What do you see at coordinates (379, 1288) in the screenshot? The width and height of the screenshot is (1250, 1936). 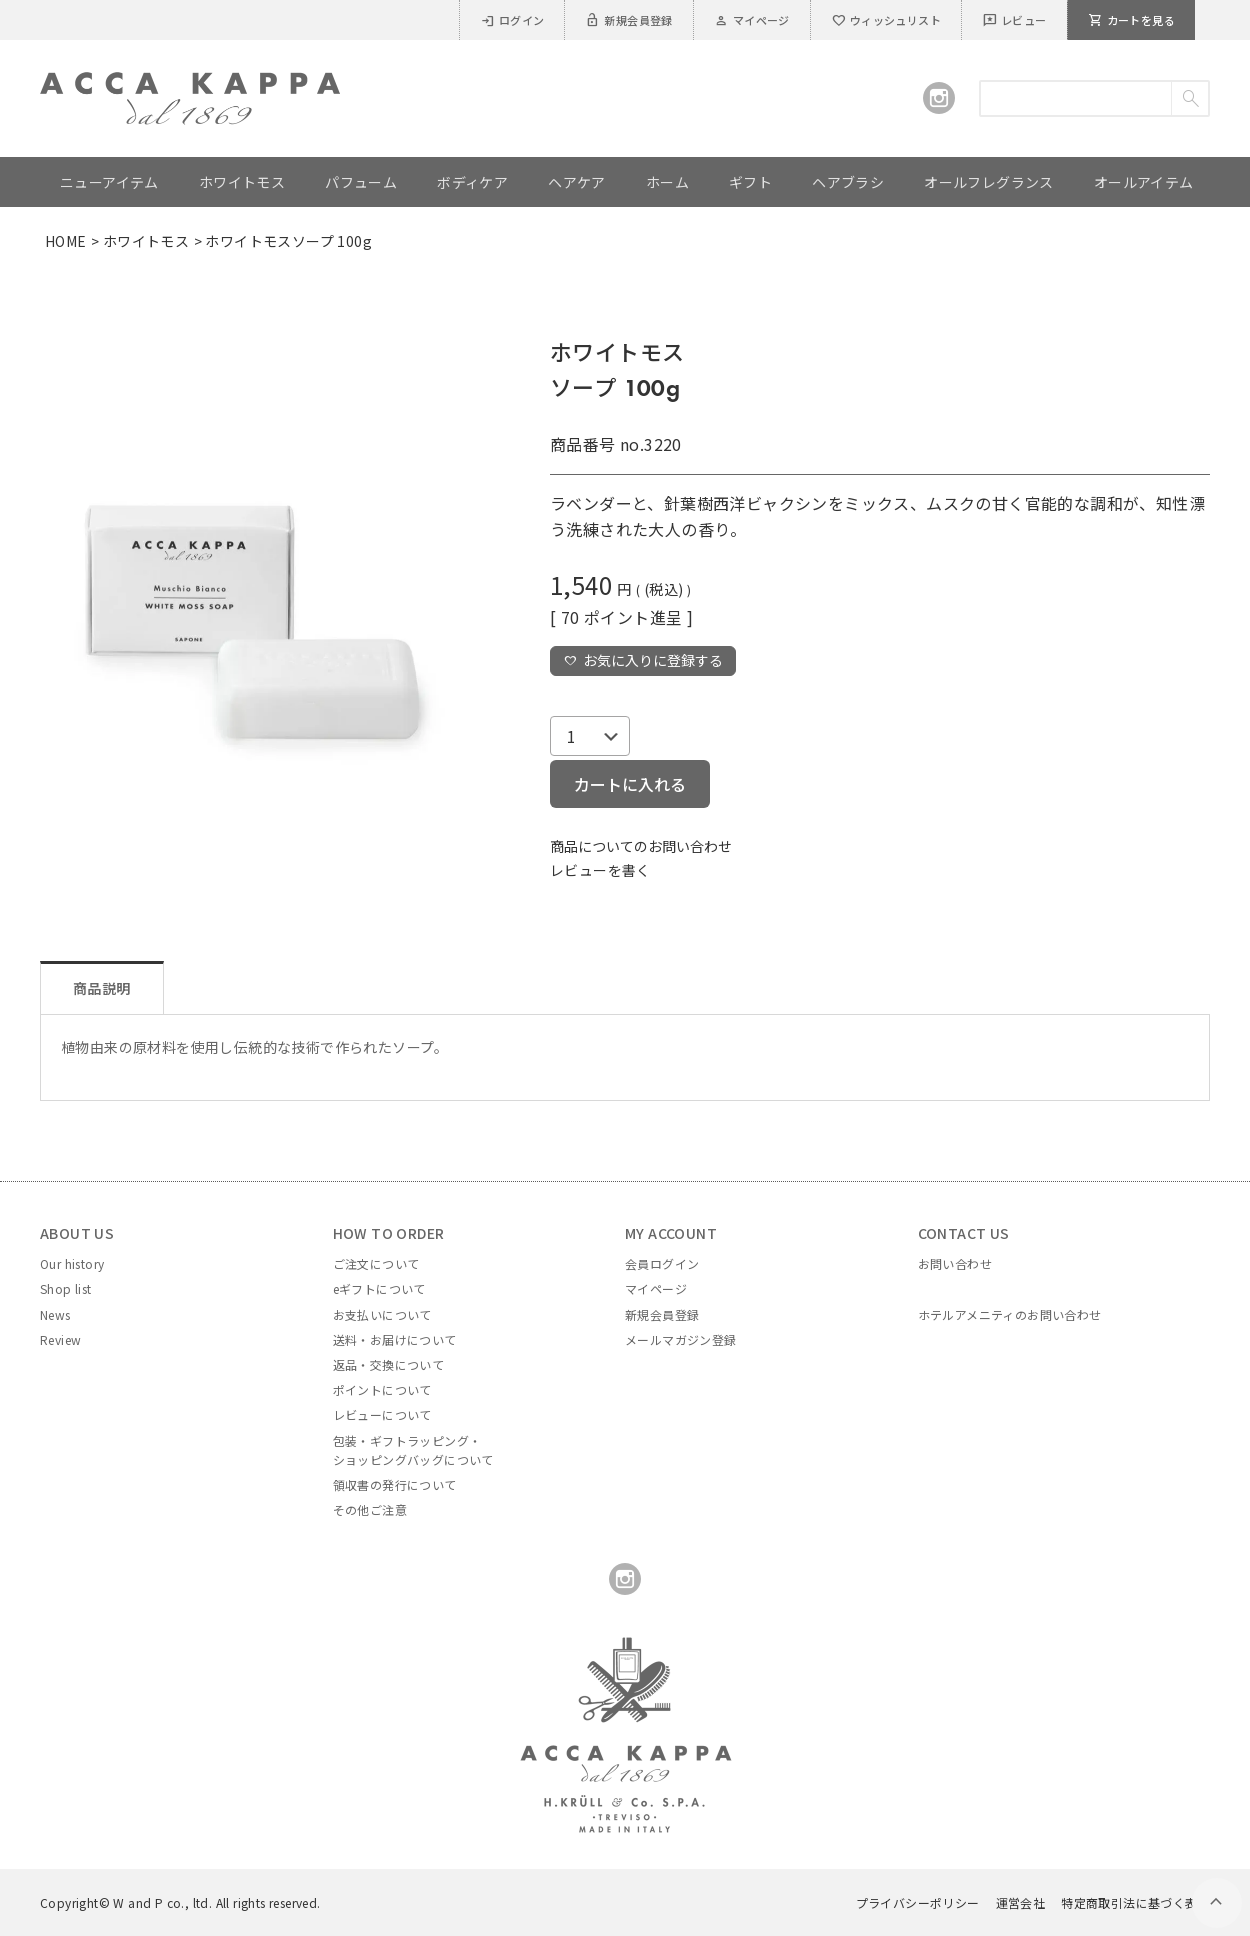 I see `eギフトについて` at bounding box center [379, 1288].